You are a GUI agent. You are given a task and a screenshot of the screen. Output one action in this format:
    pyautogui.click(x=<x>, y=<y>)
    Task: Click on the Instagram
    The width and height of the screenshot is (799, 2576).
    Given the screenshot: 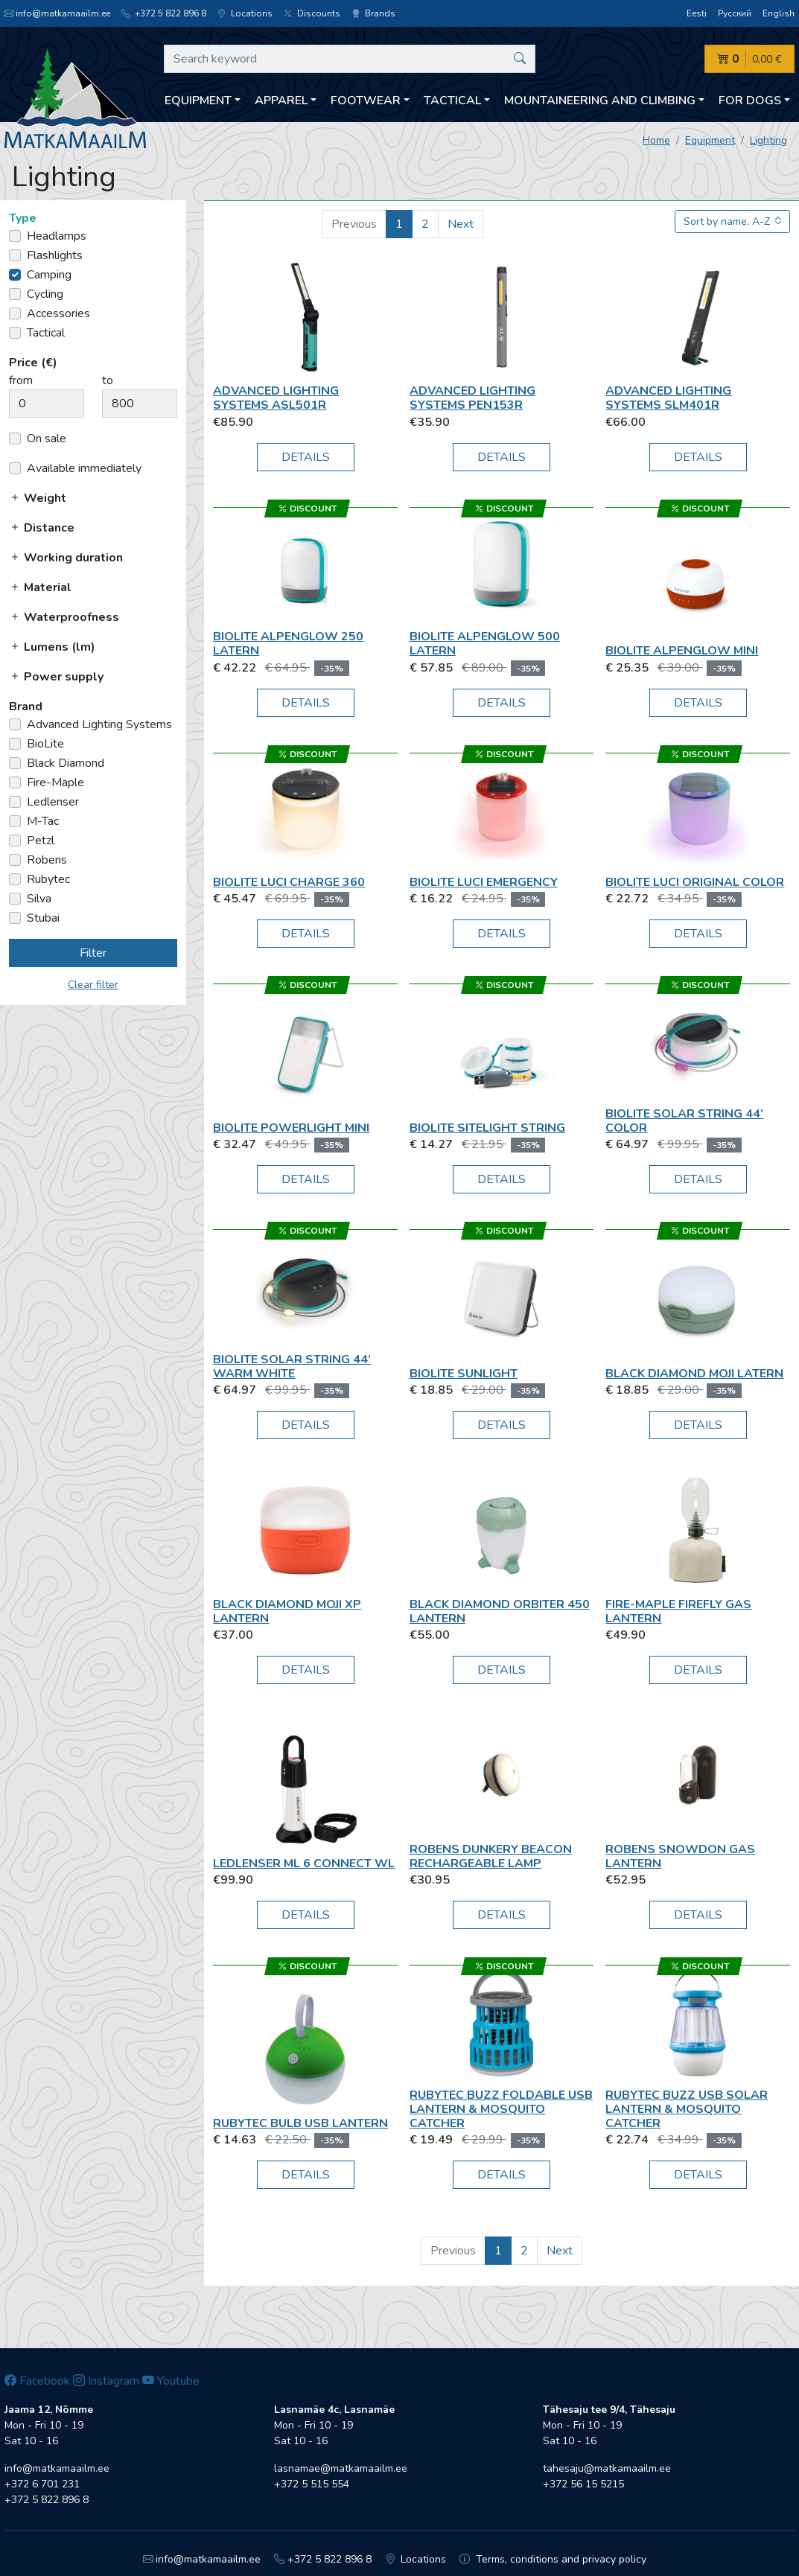 What is the action you would take?
    pyautogui.click(x=106, y=2381)
    